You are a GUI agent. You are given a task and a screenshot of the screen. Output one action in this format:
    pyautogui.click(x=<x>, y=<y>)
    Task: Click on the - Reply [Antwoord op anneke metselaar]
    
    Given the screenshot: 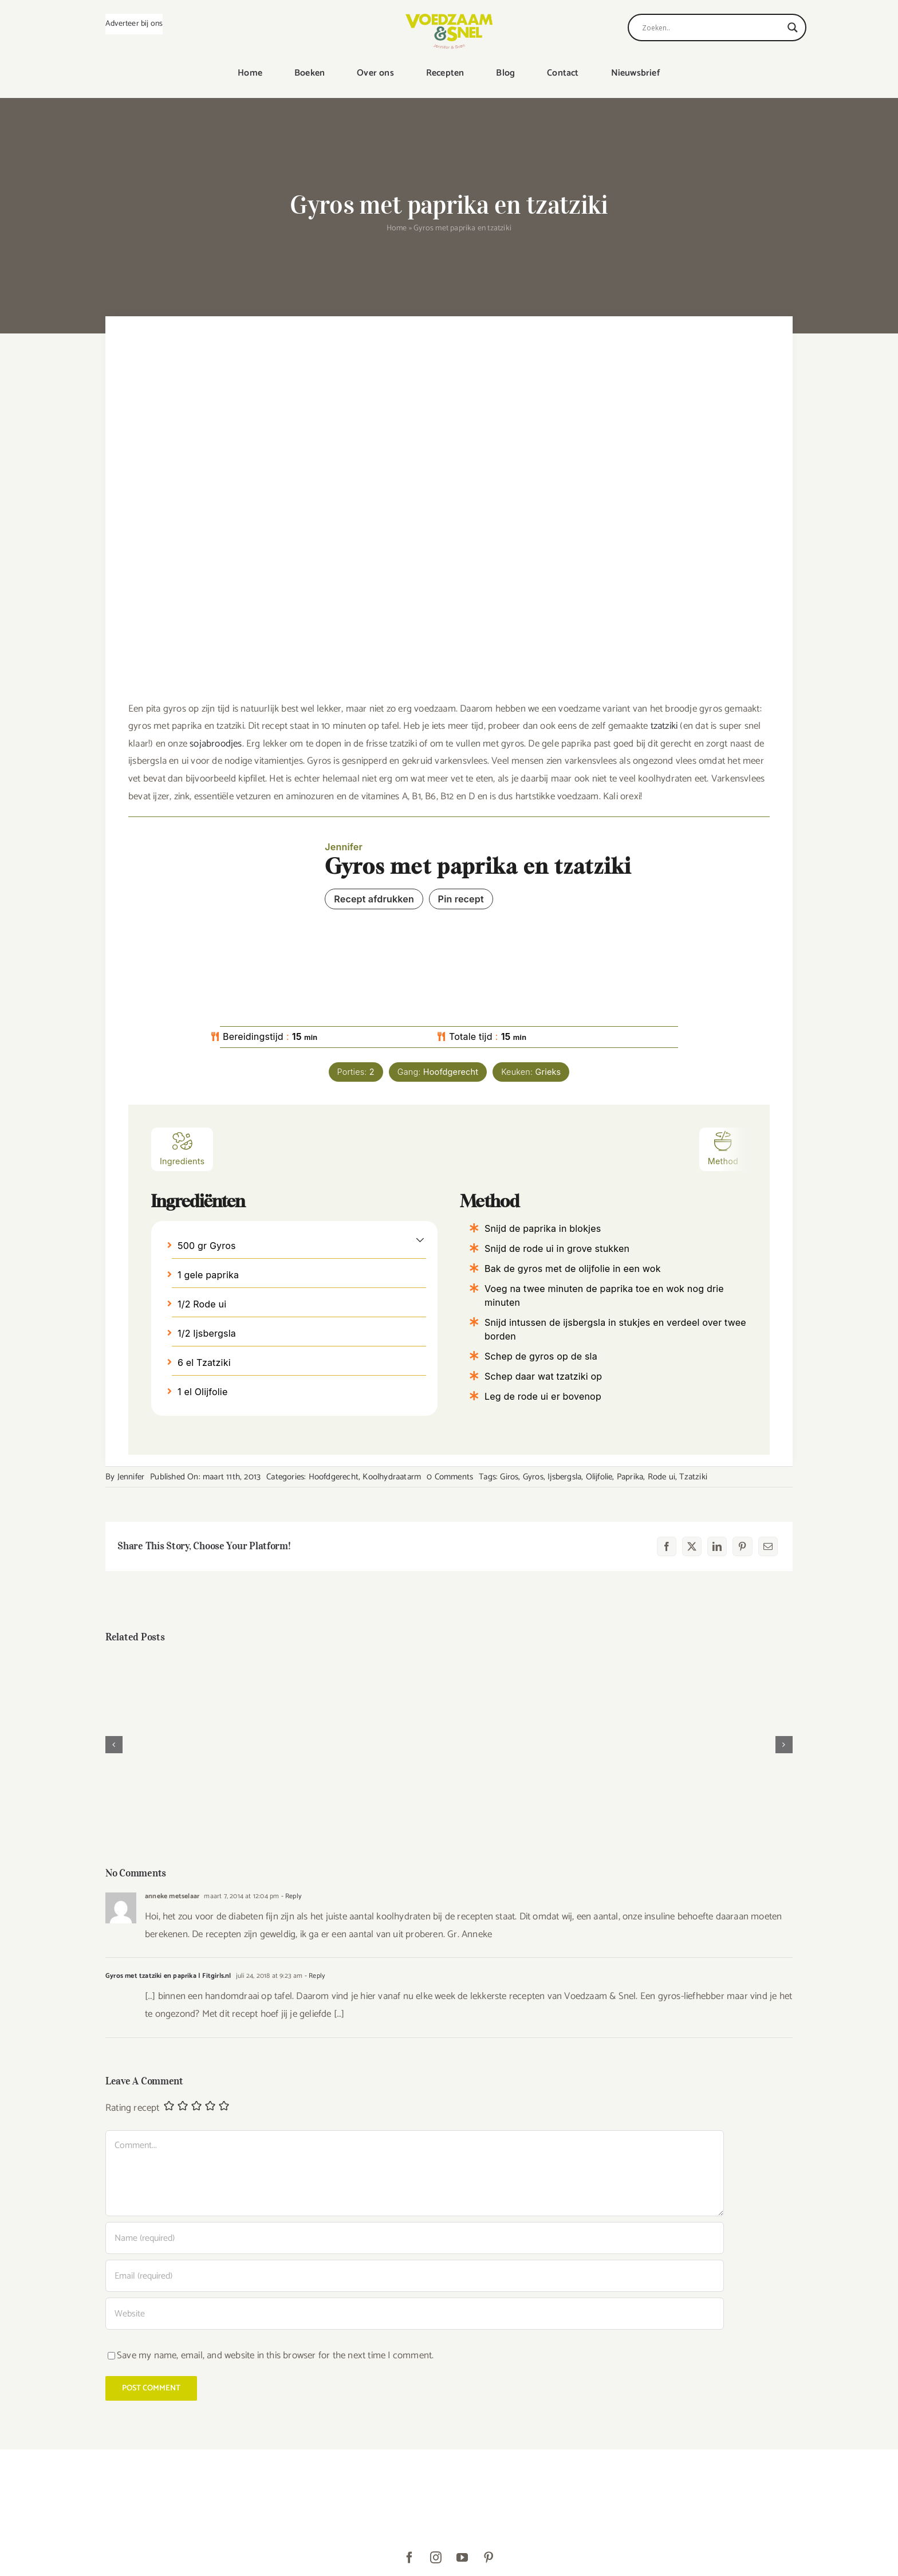 What is the action you would take?
    pyautogui.click(x=290, y=1896)
    